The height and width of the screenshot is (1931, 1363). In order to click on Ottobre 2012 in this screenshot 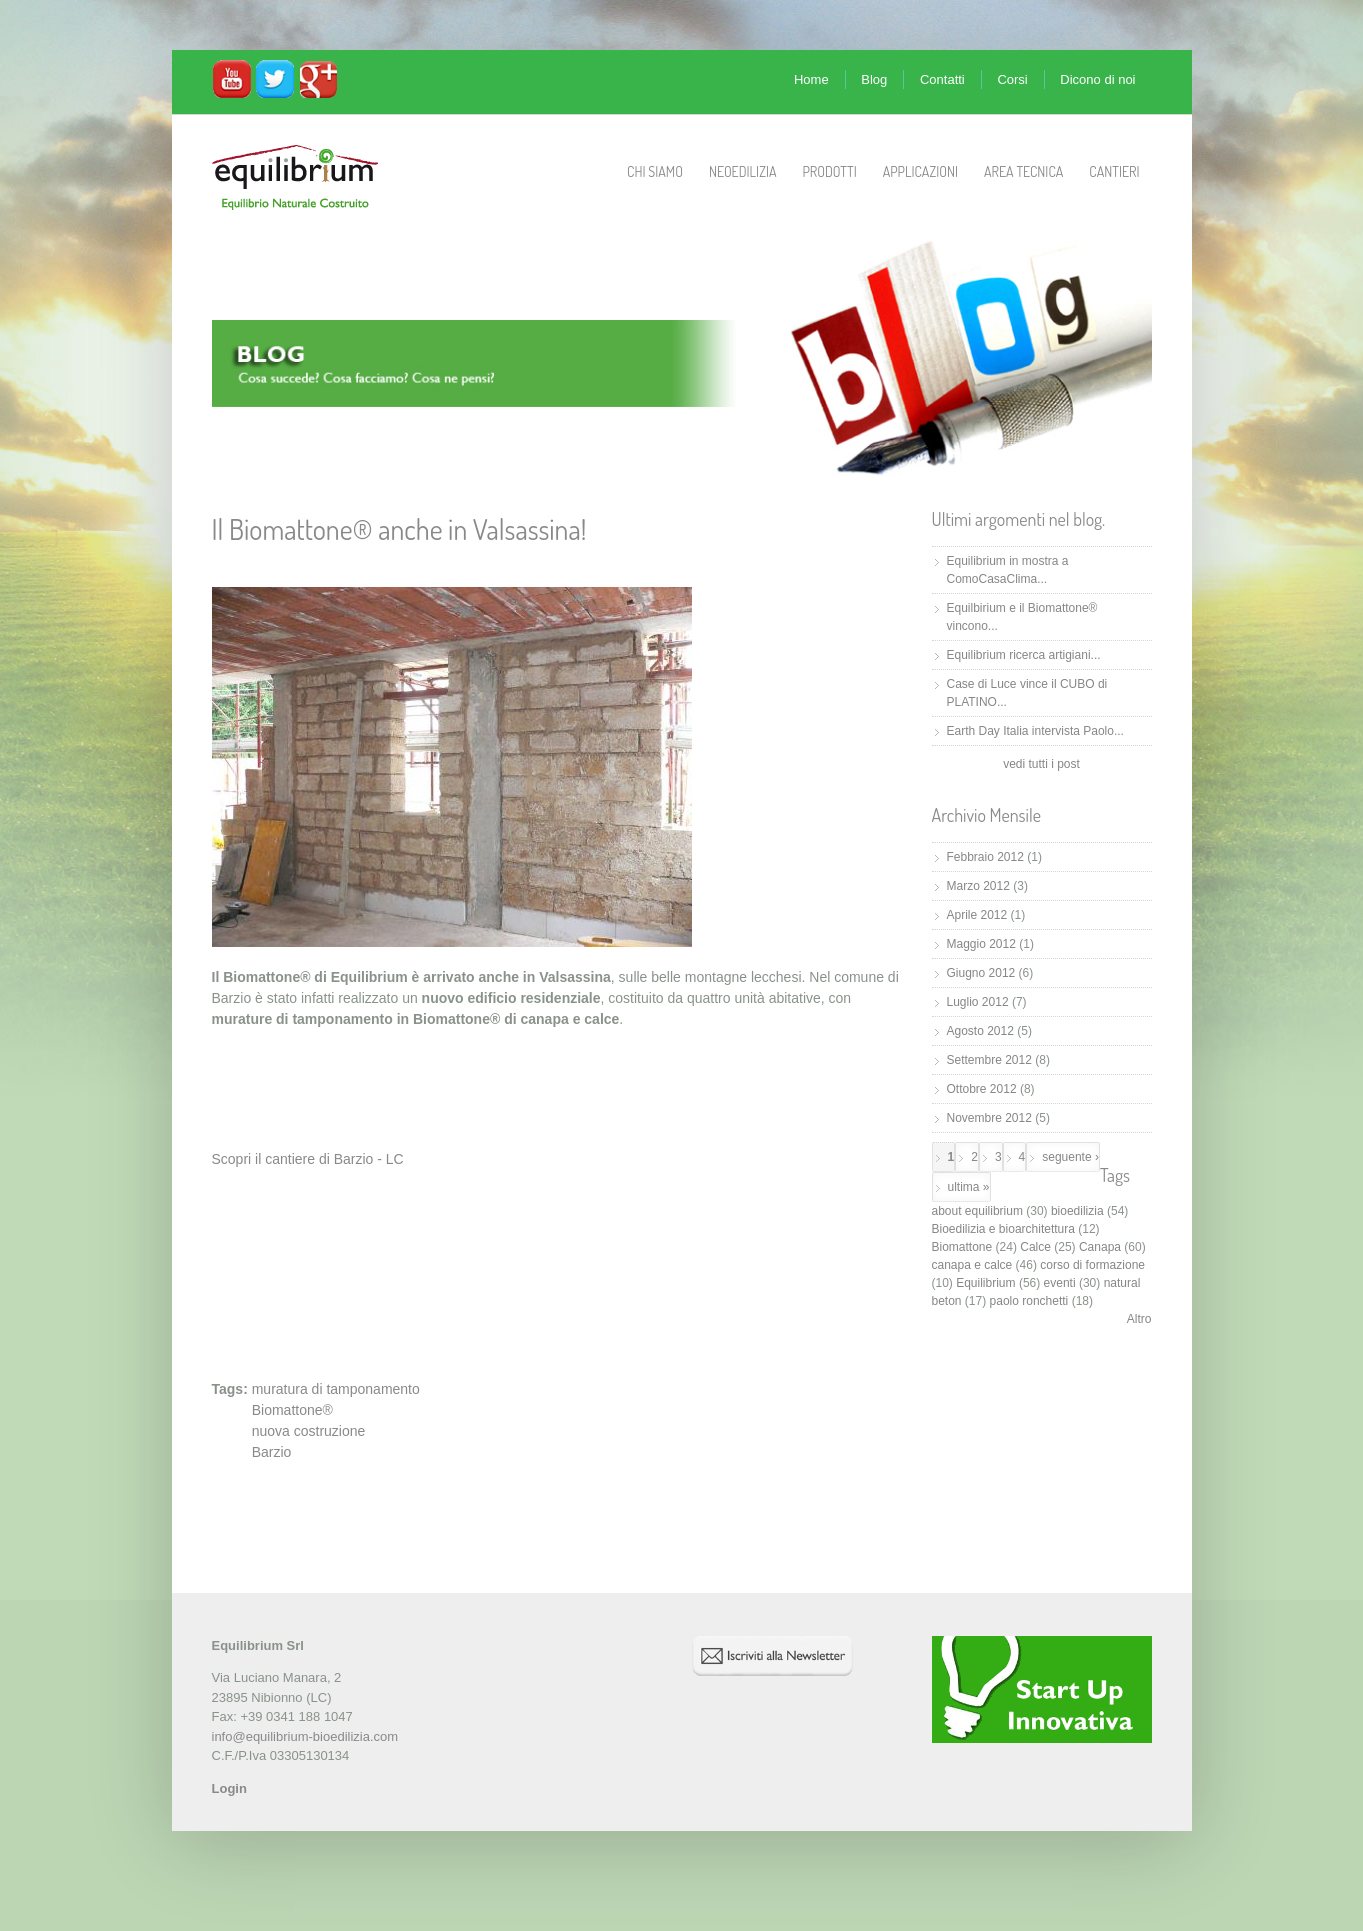, I will do `click(982, 1089)`.